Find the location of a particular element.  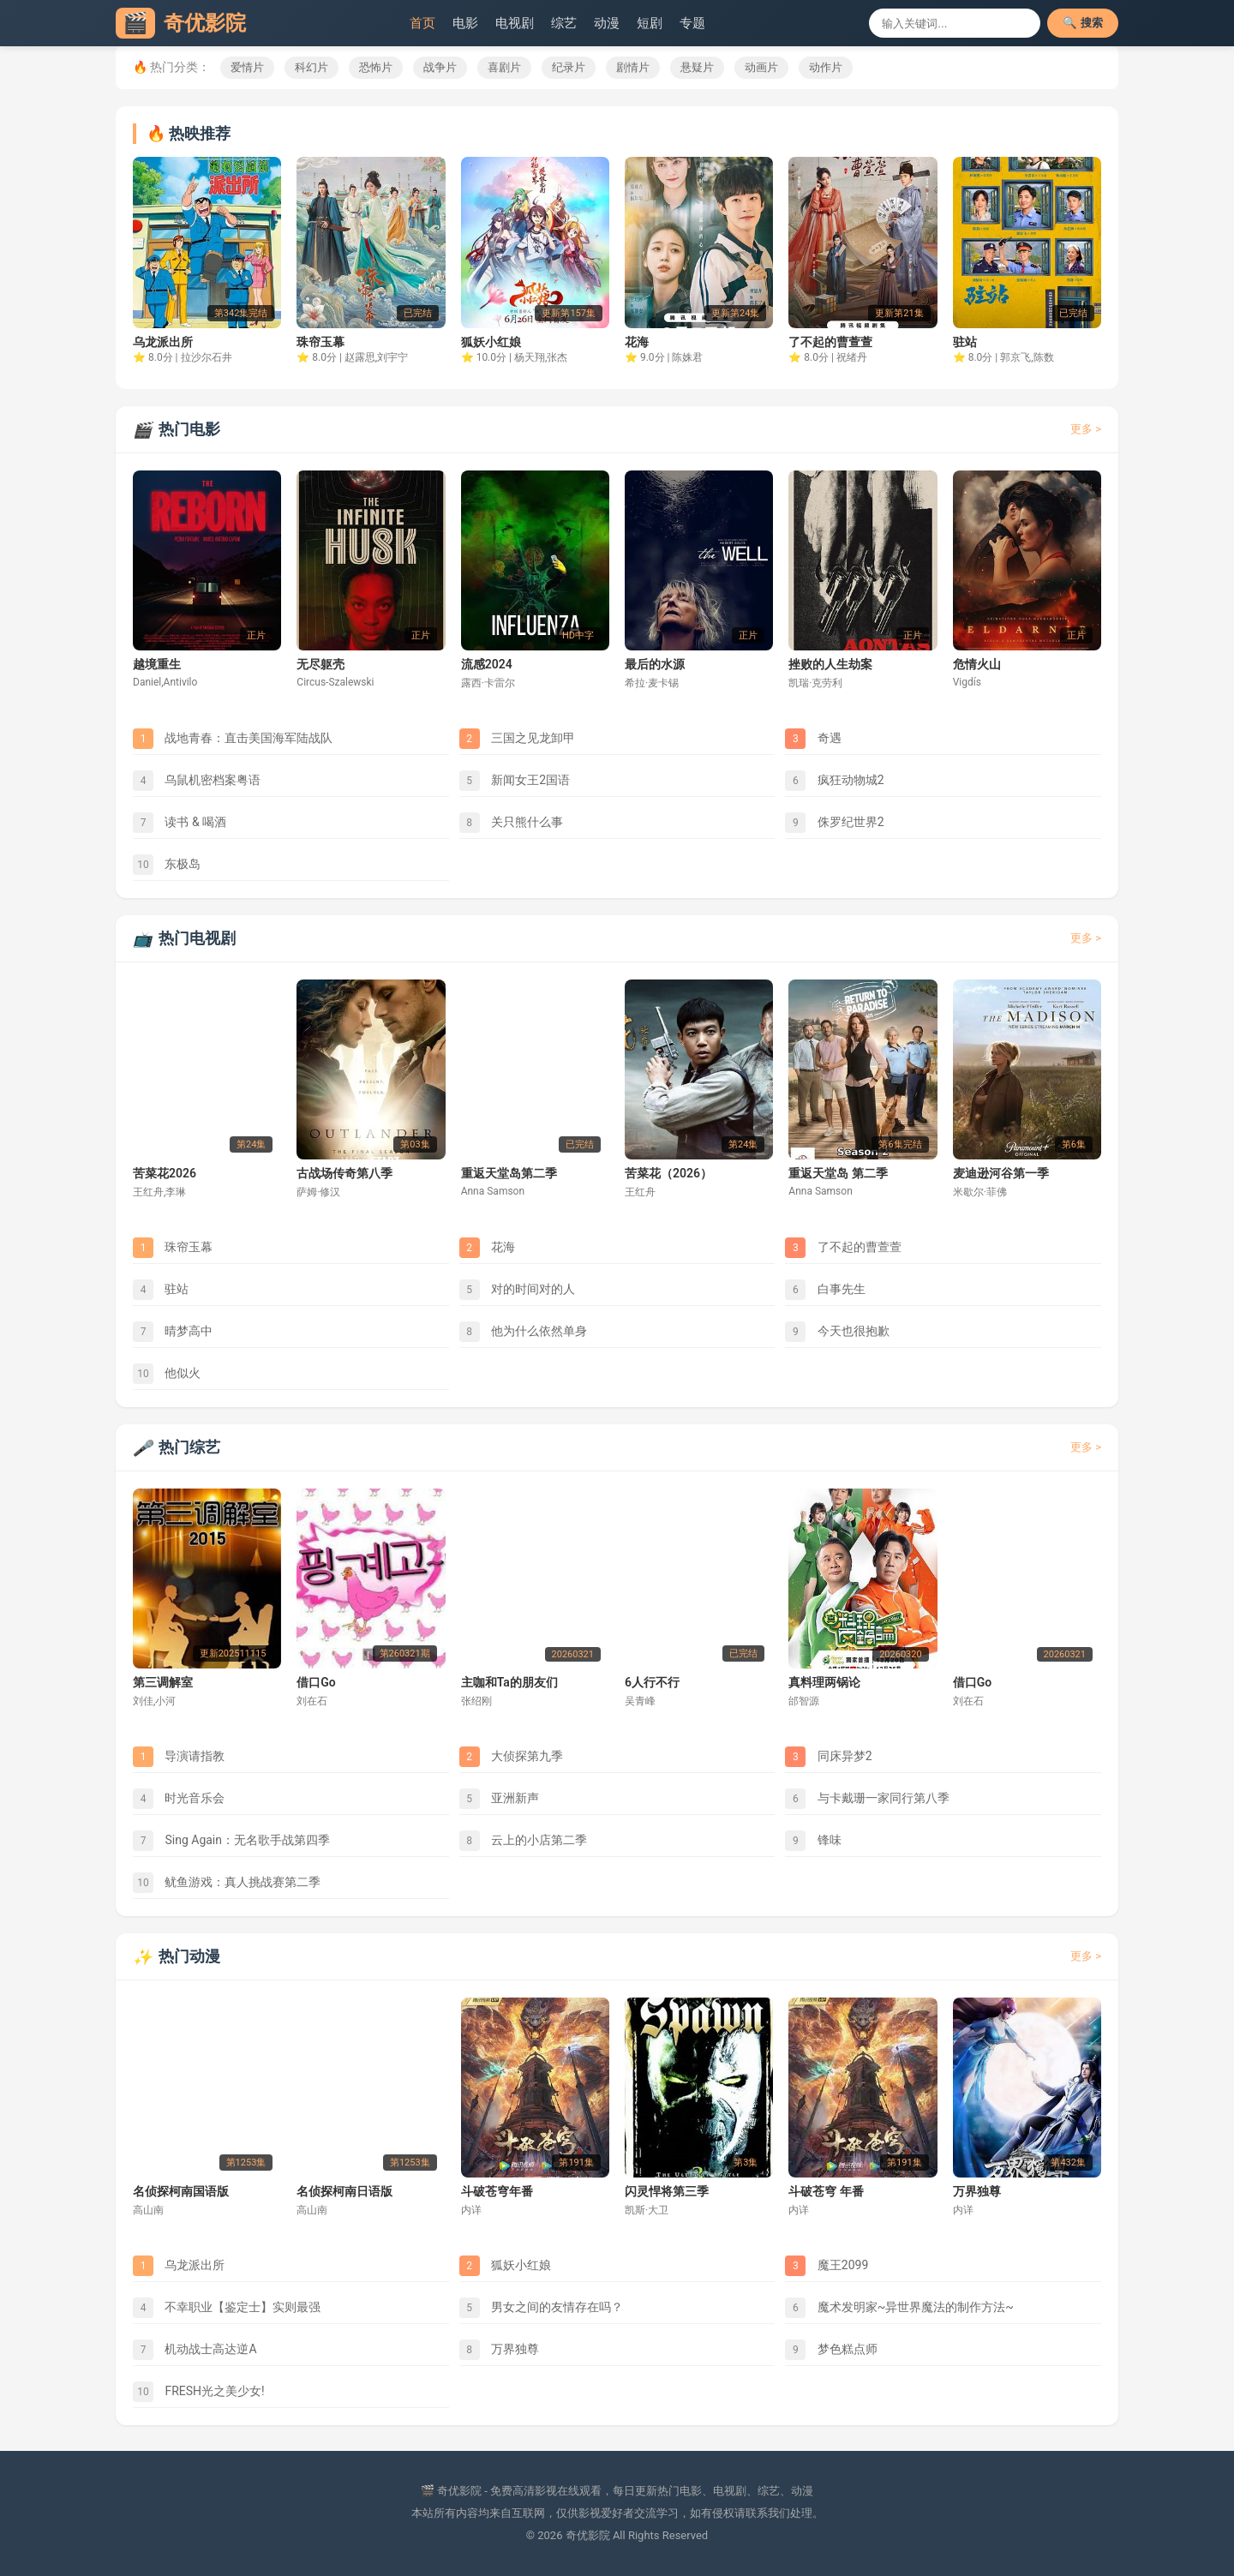

新闻女王2国语 is located at coordinates (514, 780).